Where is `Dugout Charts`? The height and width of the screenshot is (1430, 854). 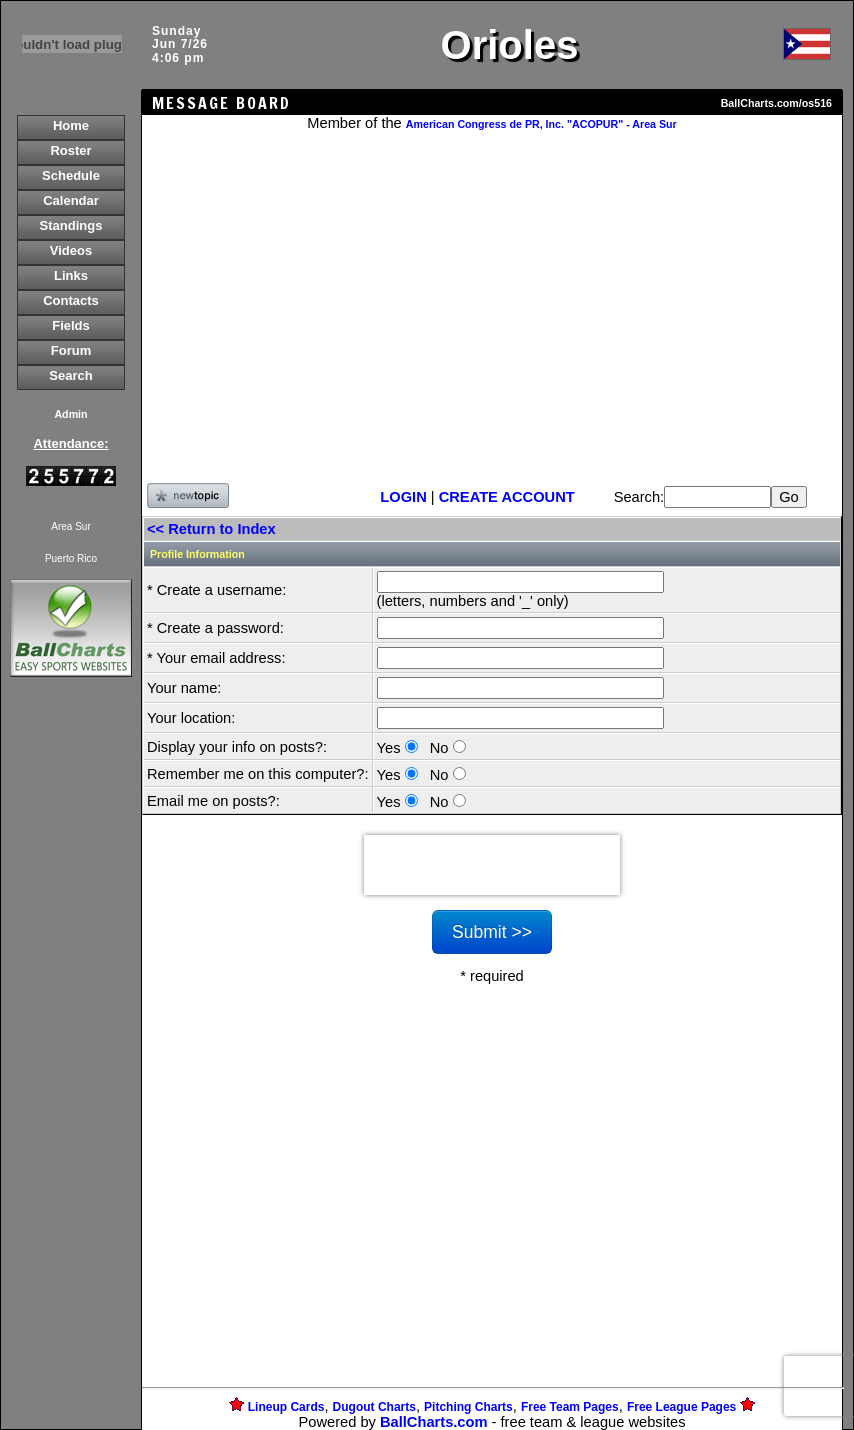 Dugout Charts is located at coordinates (374, 1407).